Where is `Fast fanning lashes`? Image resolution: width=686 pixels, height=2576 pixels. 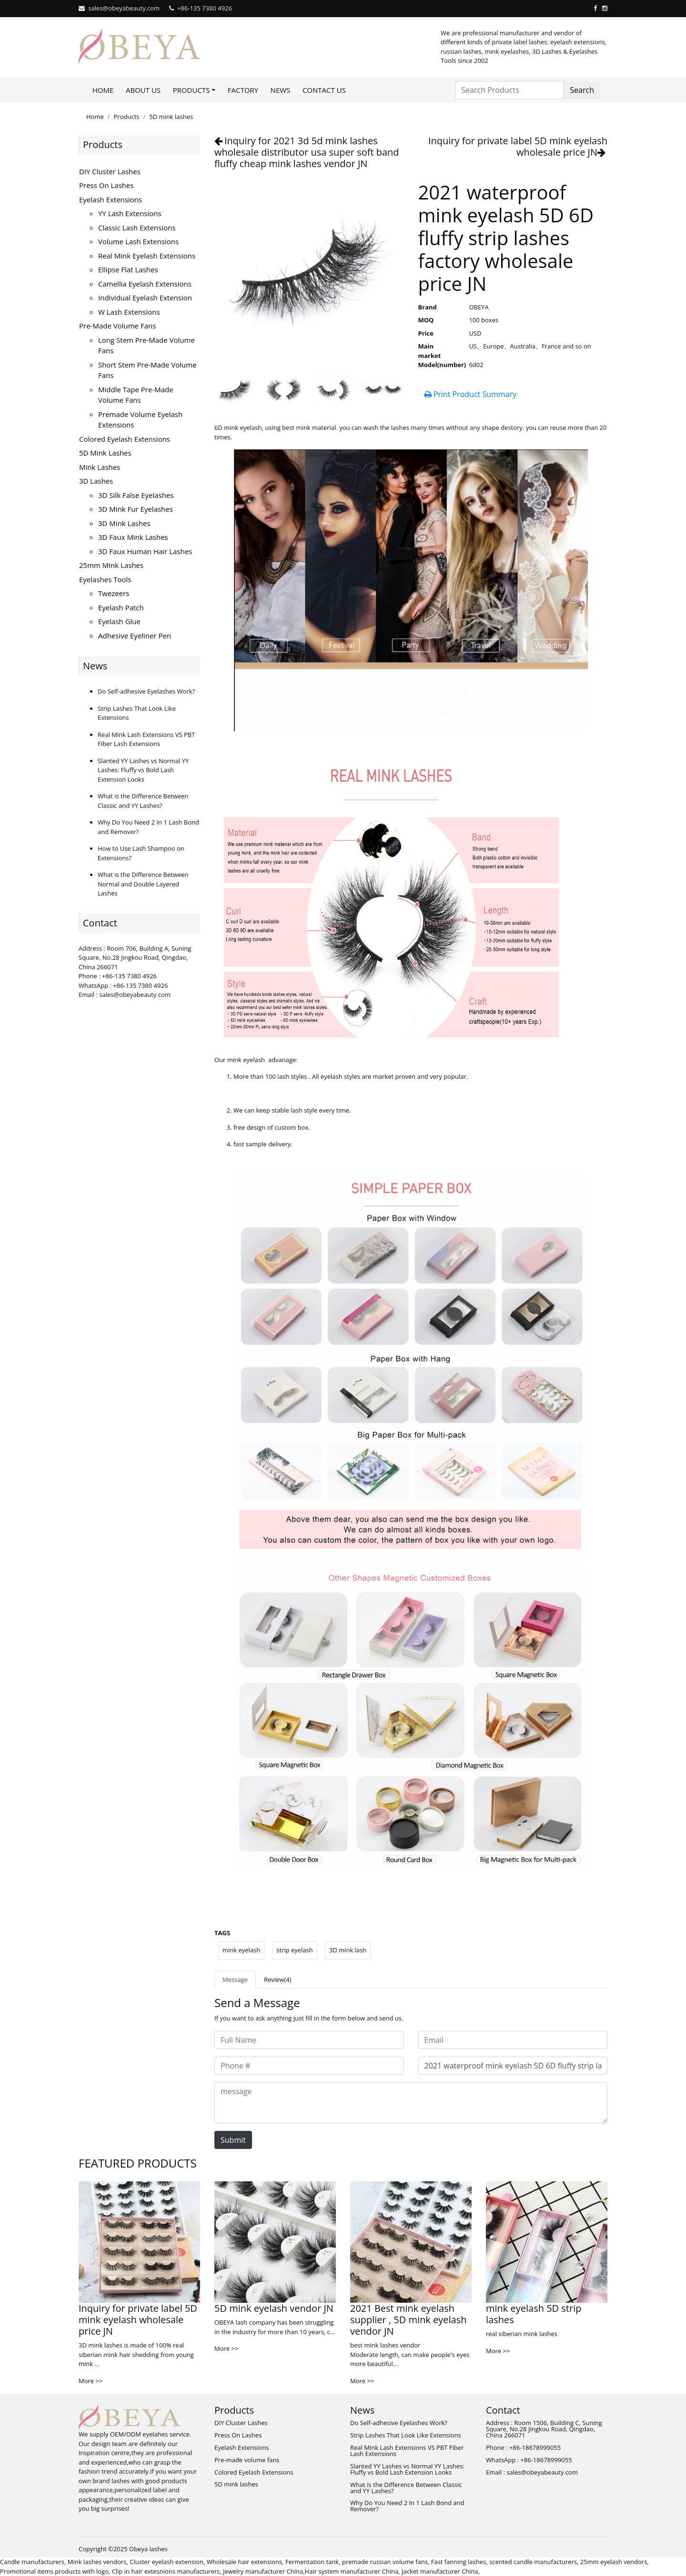
Fast fanning lashes is located at coordinates (458, 2561).